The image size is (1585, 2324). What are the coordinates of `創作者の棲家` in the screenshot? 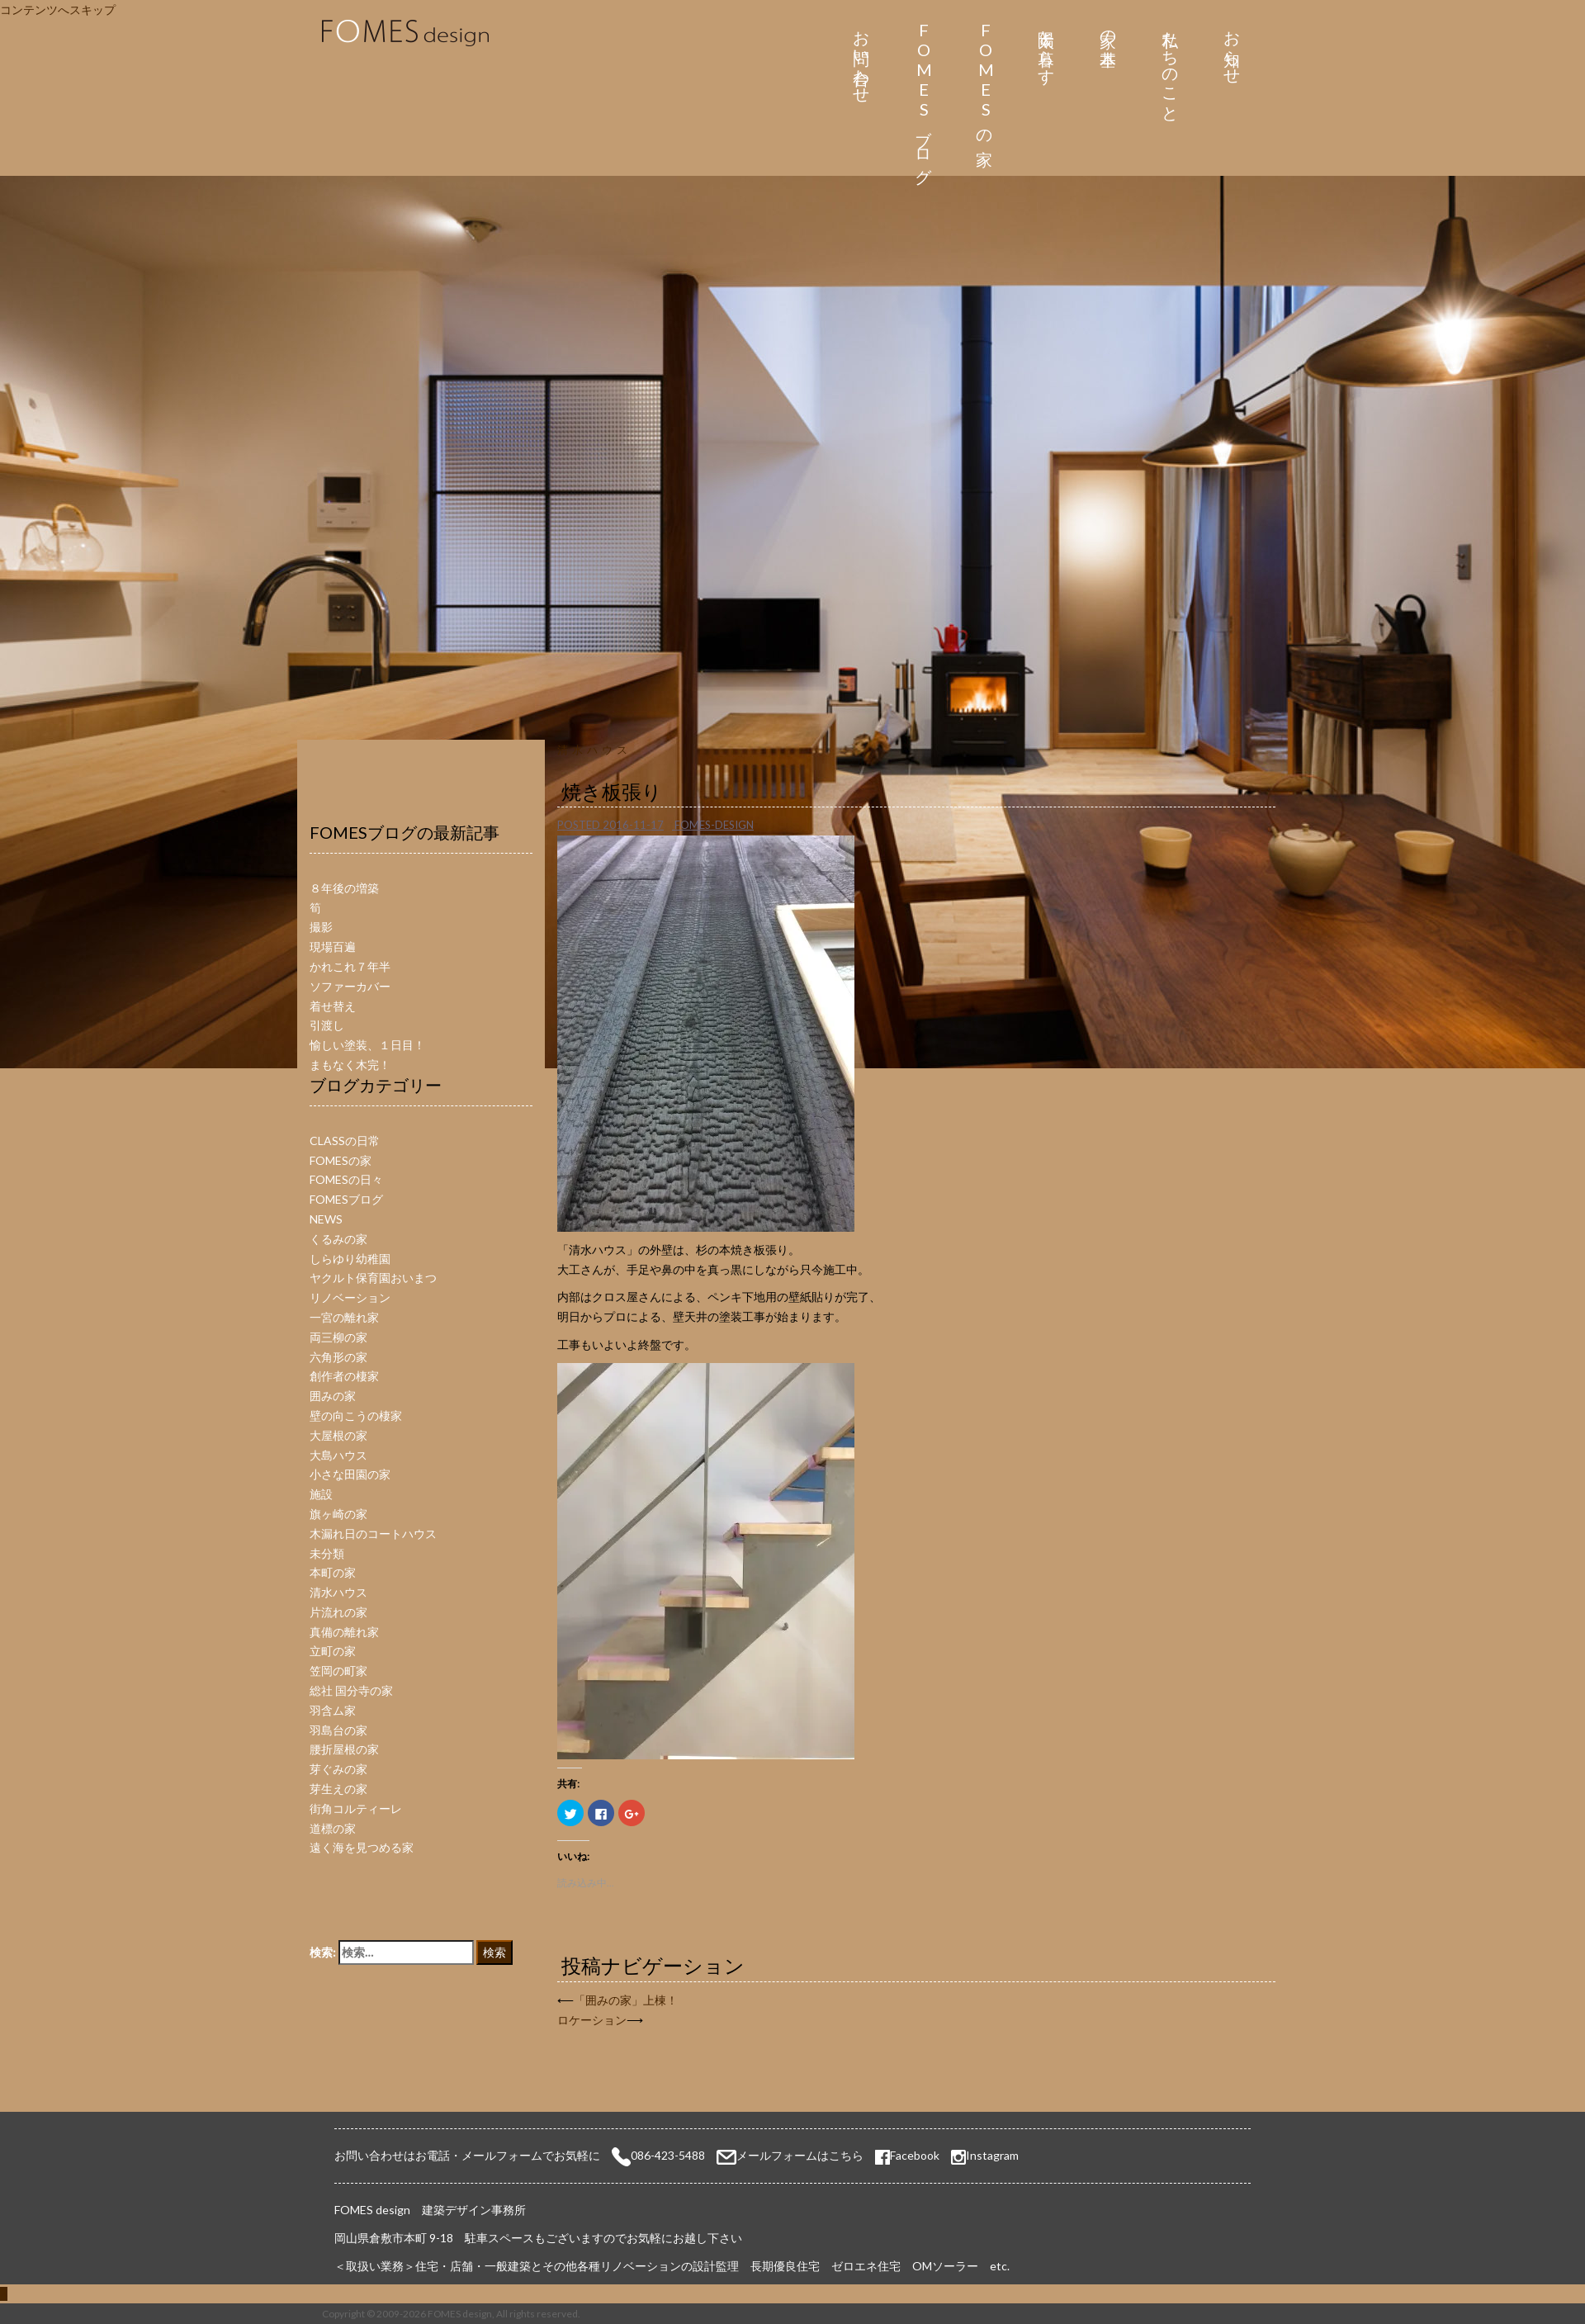 It's located at (344, 1376).